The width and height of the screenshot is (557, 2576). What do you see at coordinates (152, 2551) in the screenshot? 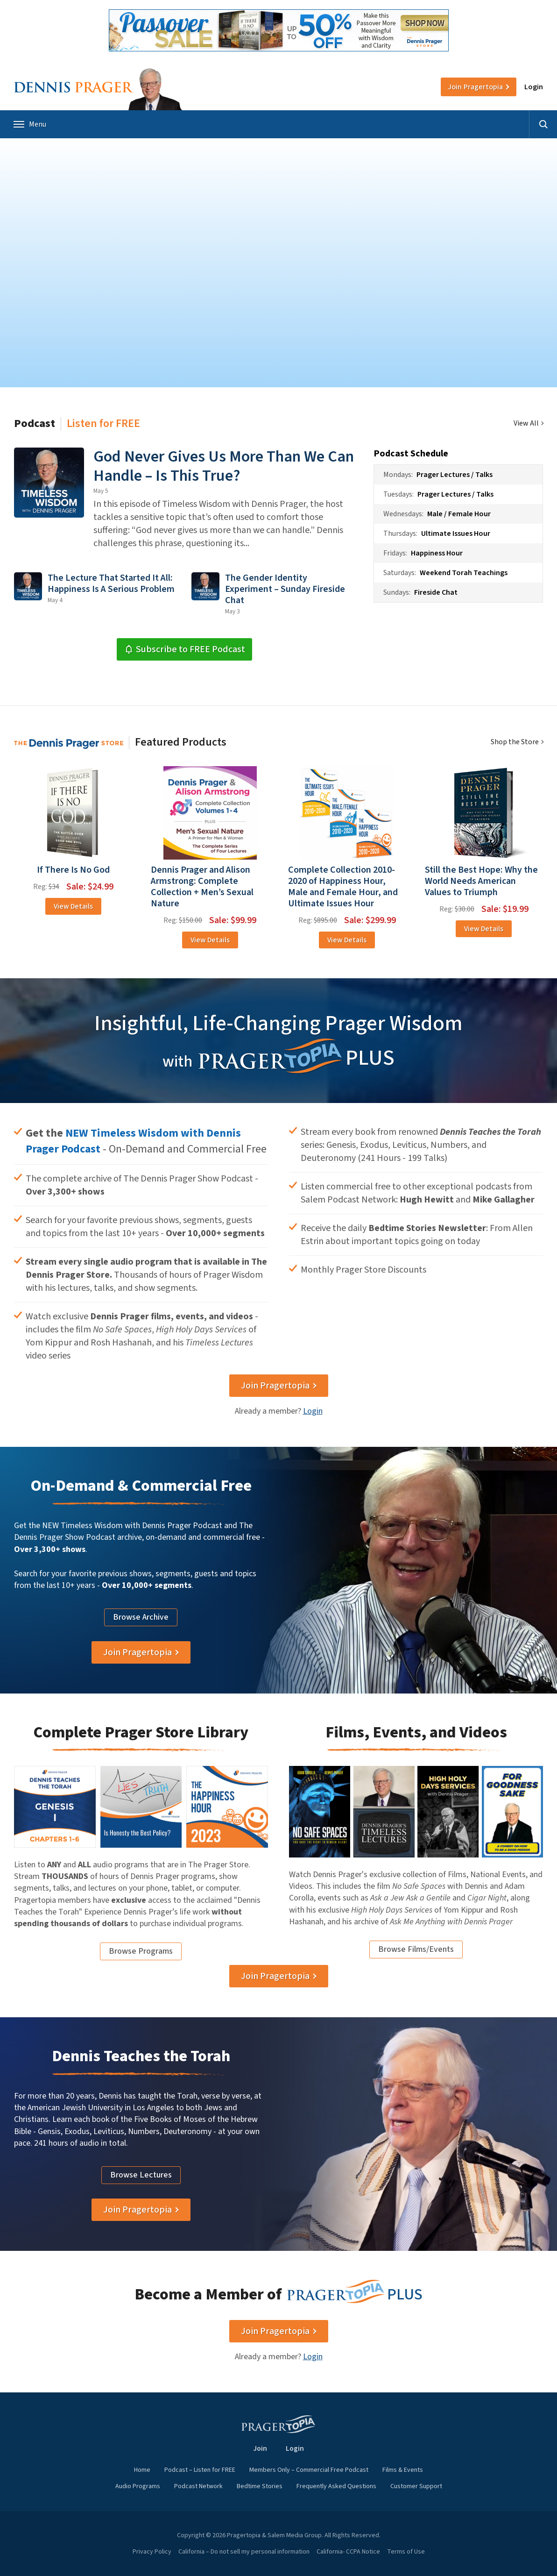
I see `Privacy Policy` at bounding box center [152, 2551].